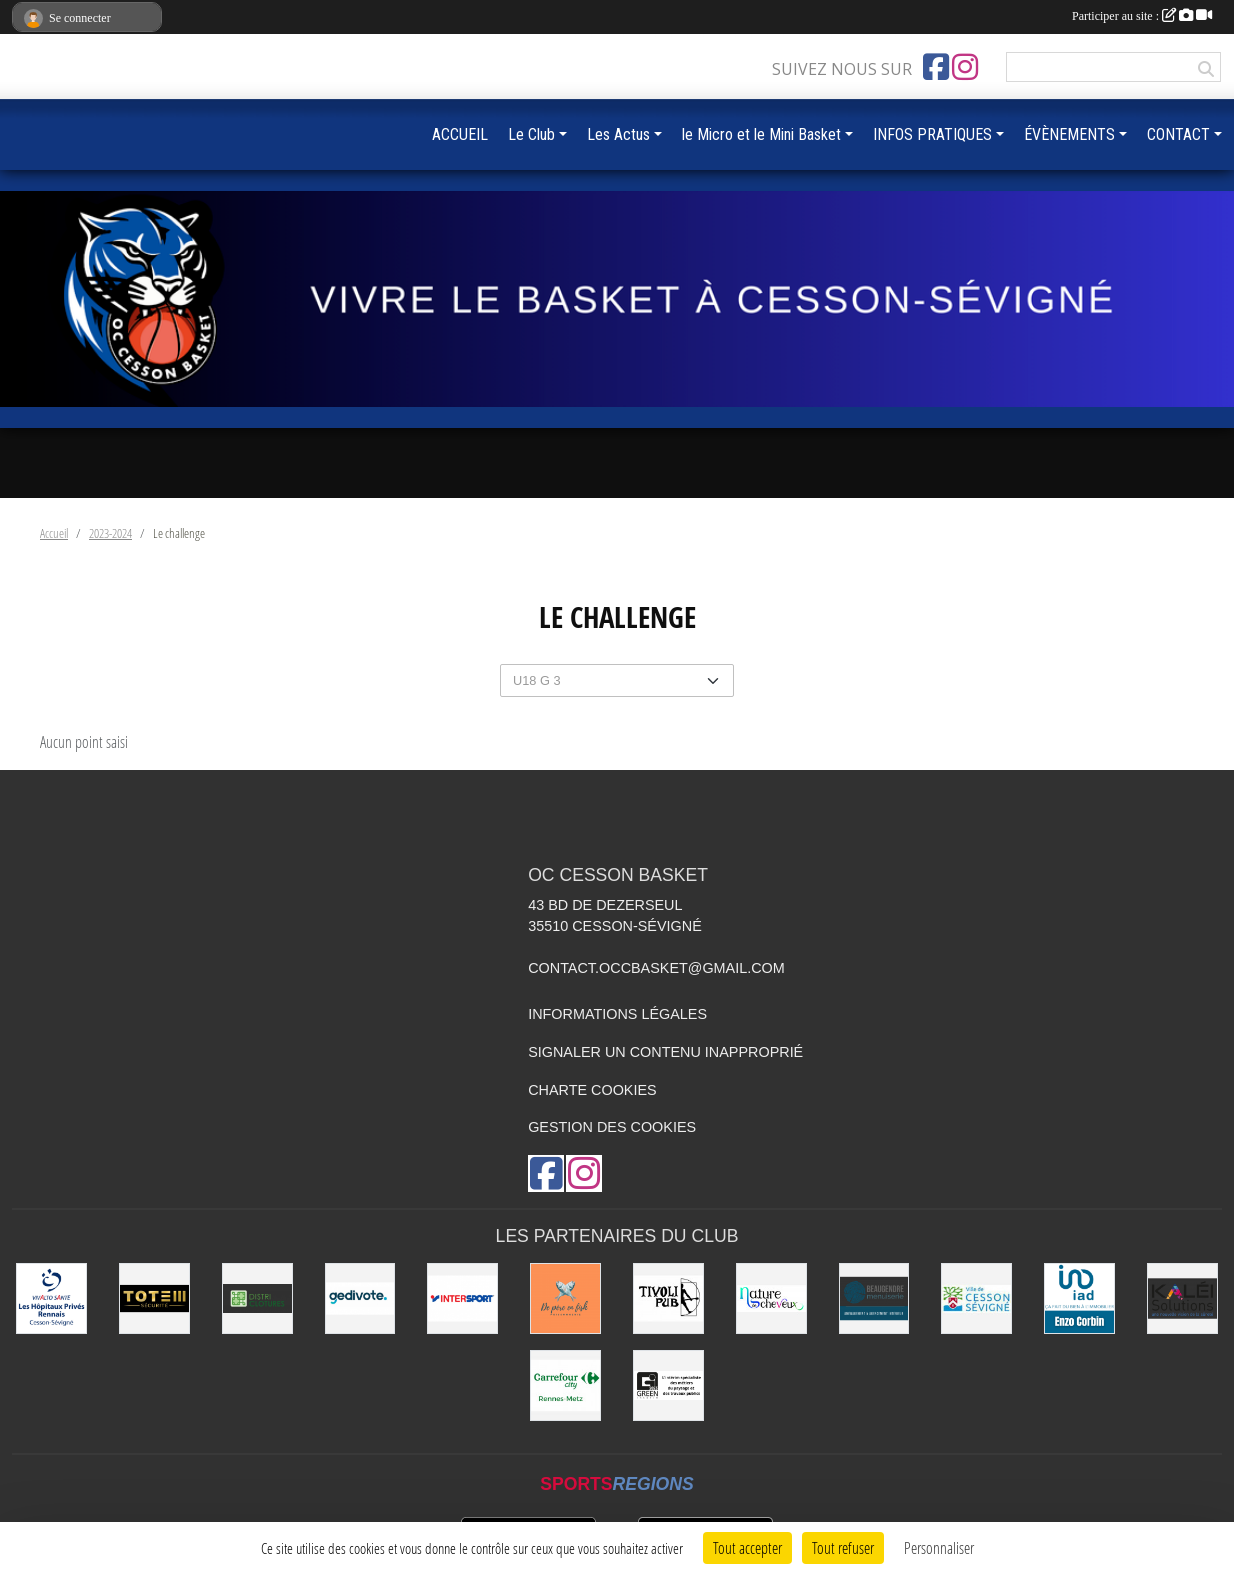 The width and height of the screenshot is (1234, 1574). I want to click on Charte cookies, so click(592, 1090).